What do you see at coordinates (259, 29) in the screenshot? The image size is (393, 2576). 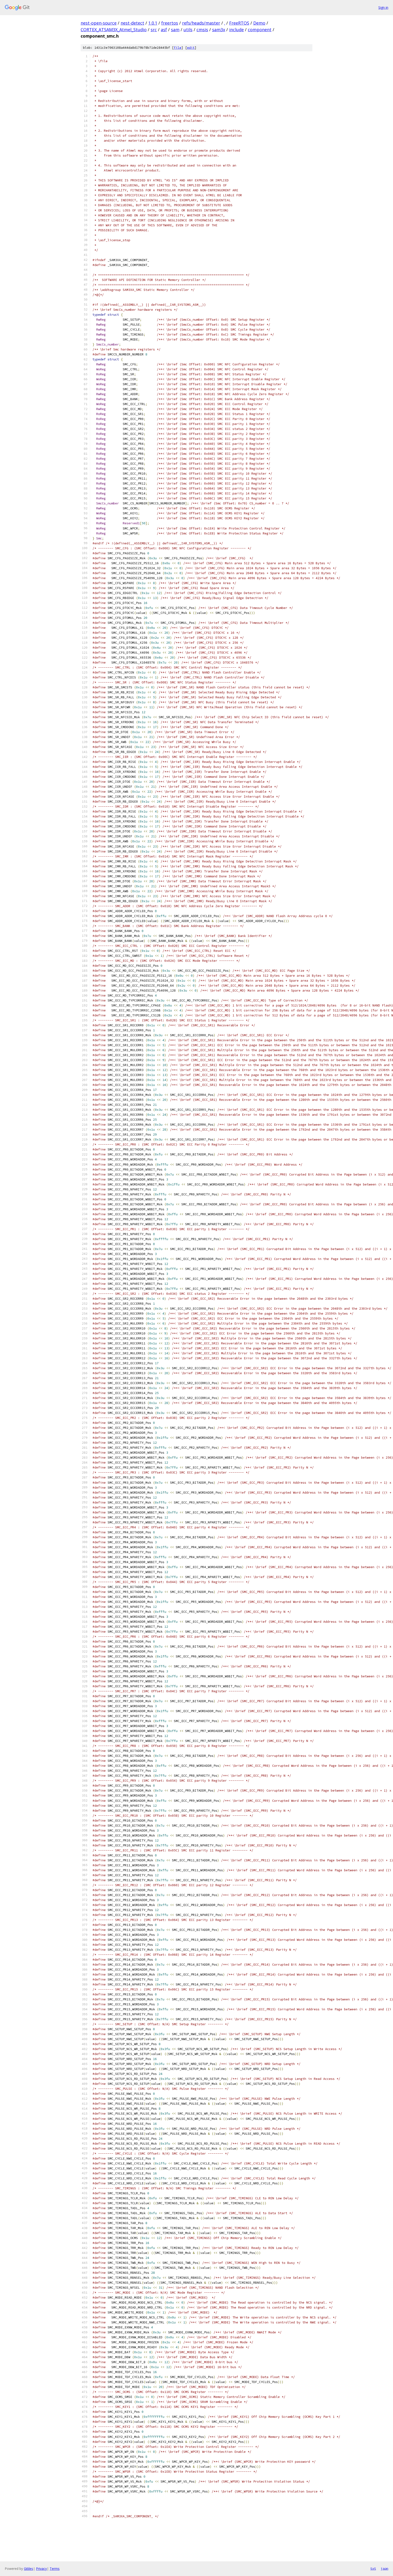 I see `component` at bounding box center [259, 29].